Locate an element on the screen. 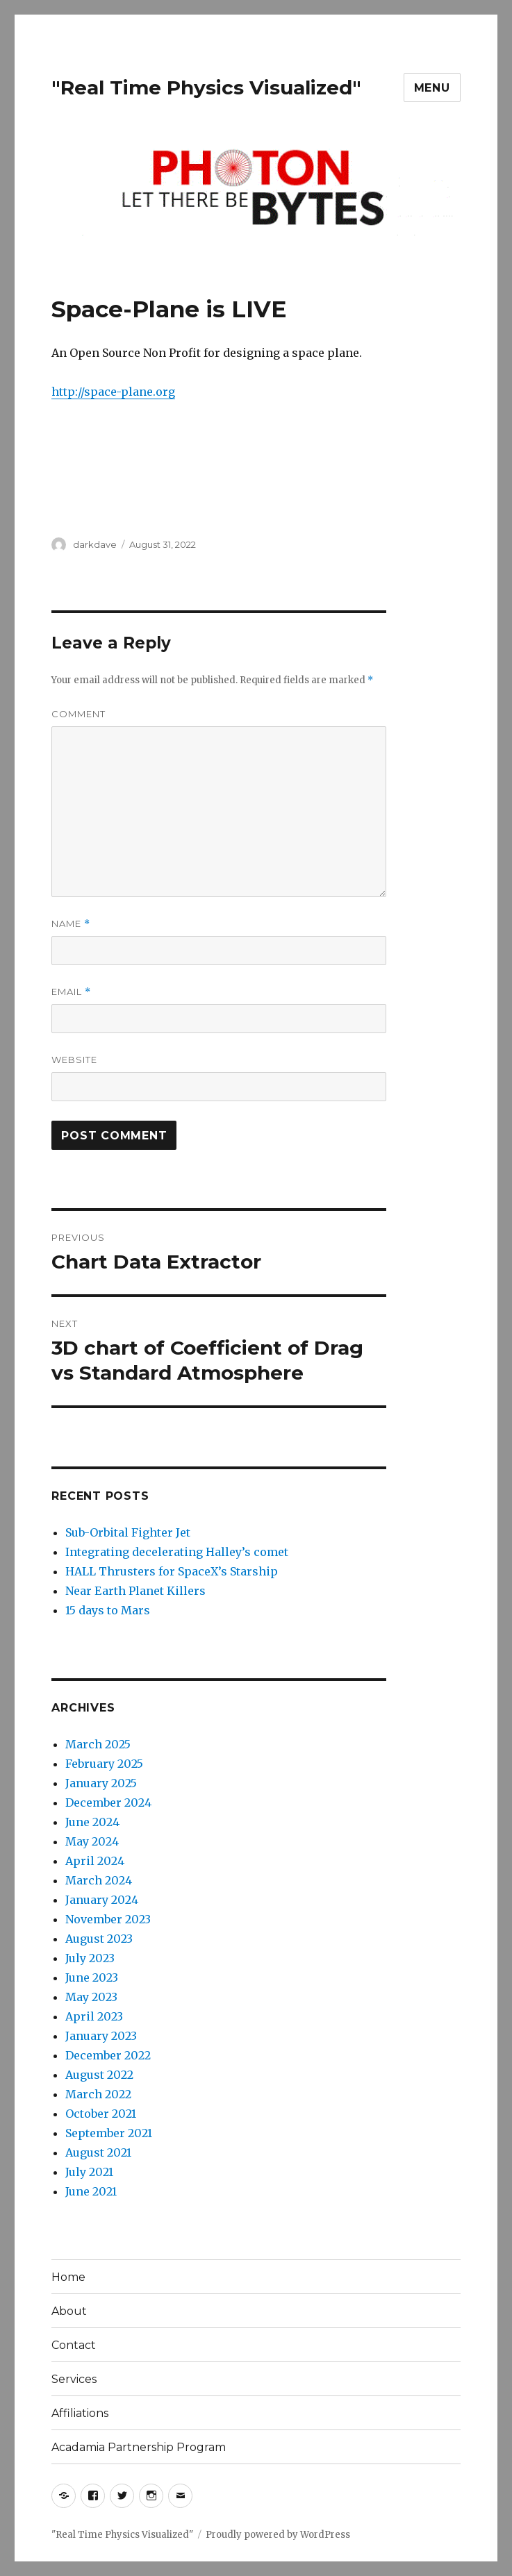  HALL Thrusters for SpaceX’s Starship is located at coordinates (171, 1571).